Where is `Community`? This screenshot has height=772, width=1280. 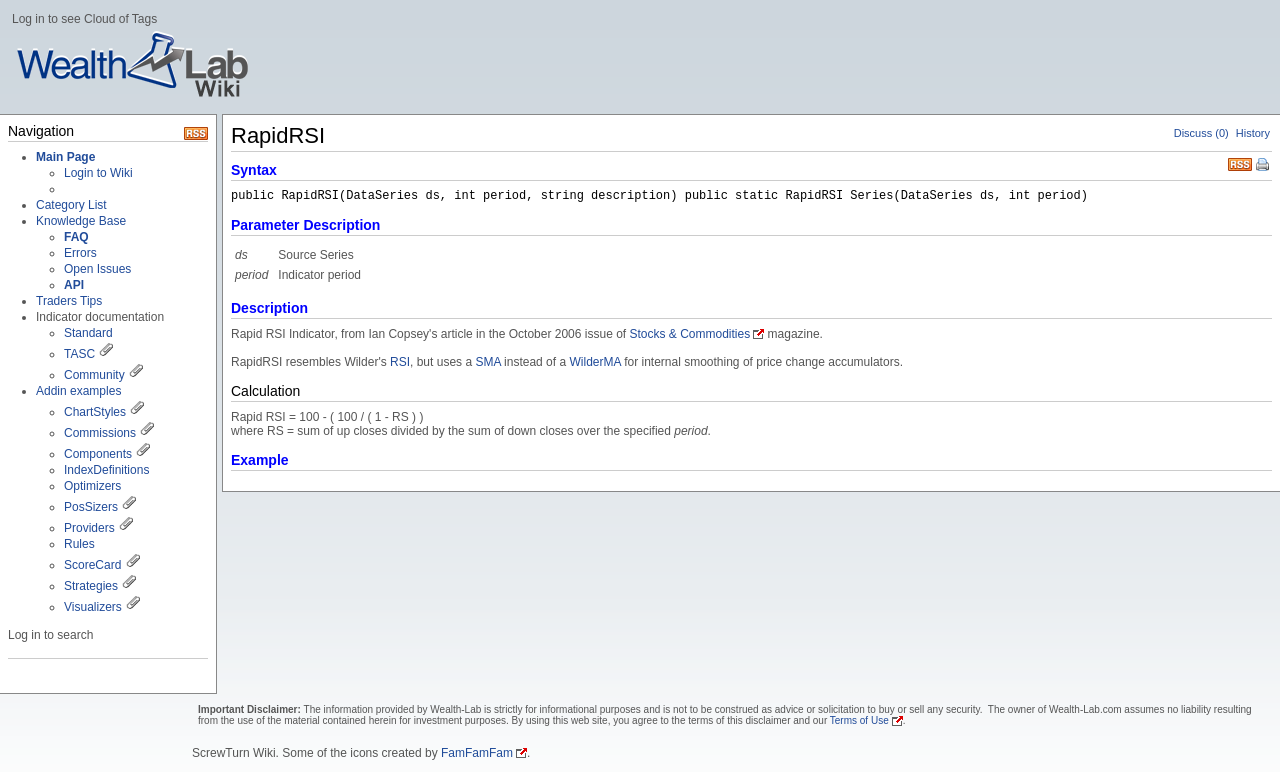 Community is located at coordinates (94, 375).